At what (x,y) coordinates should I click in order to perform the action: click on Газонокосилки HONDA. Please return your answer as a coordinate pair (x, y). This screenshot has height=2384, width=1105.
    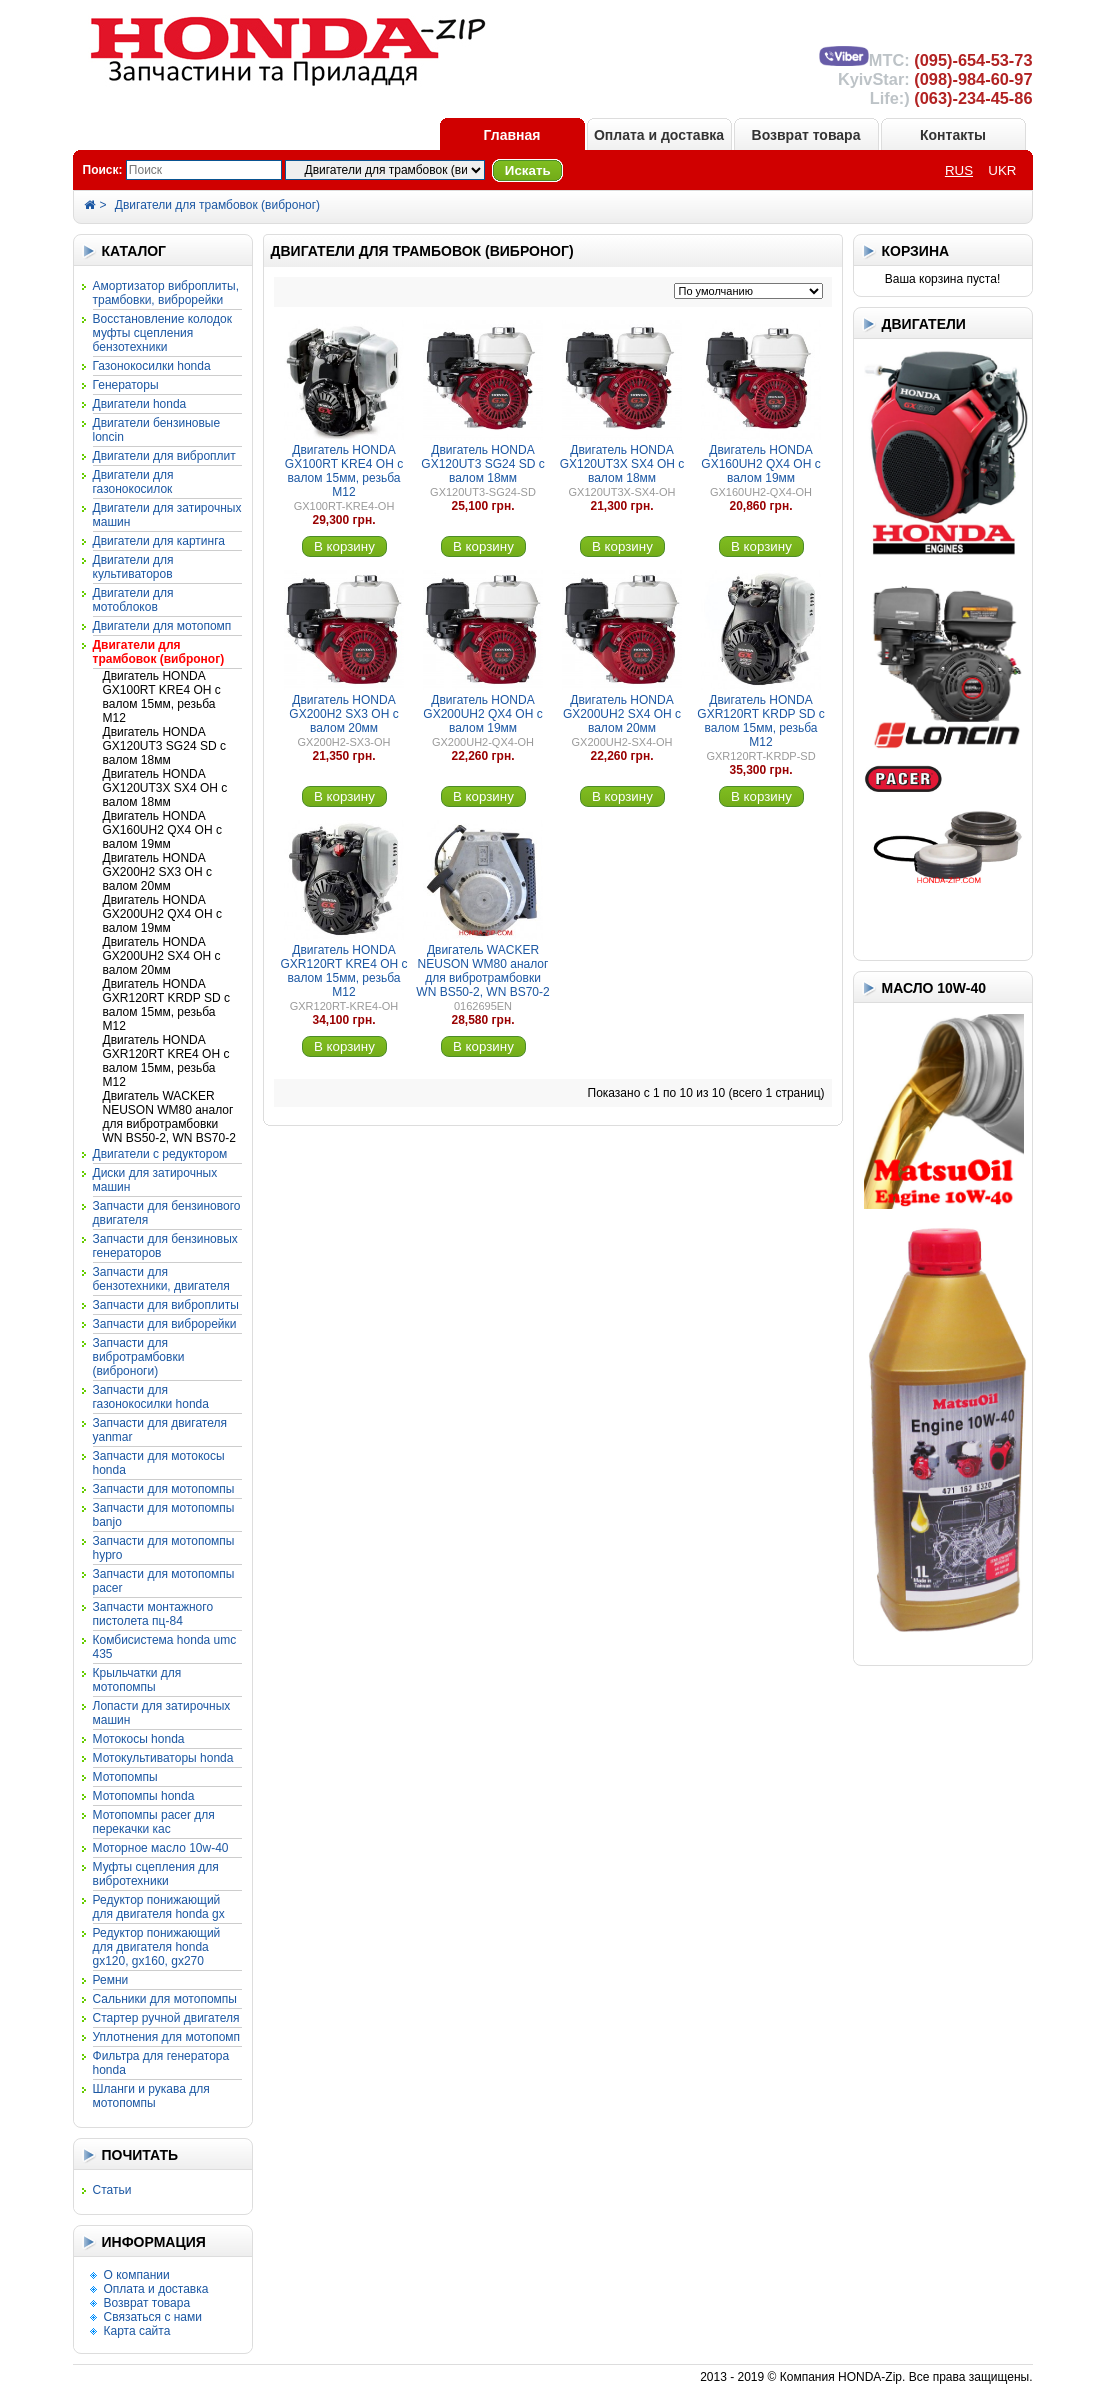
    Looking at the image, I should click on (152, 366).